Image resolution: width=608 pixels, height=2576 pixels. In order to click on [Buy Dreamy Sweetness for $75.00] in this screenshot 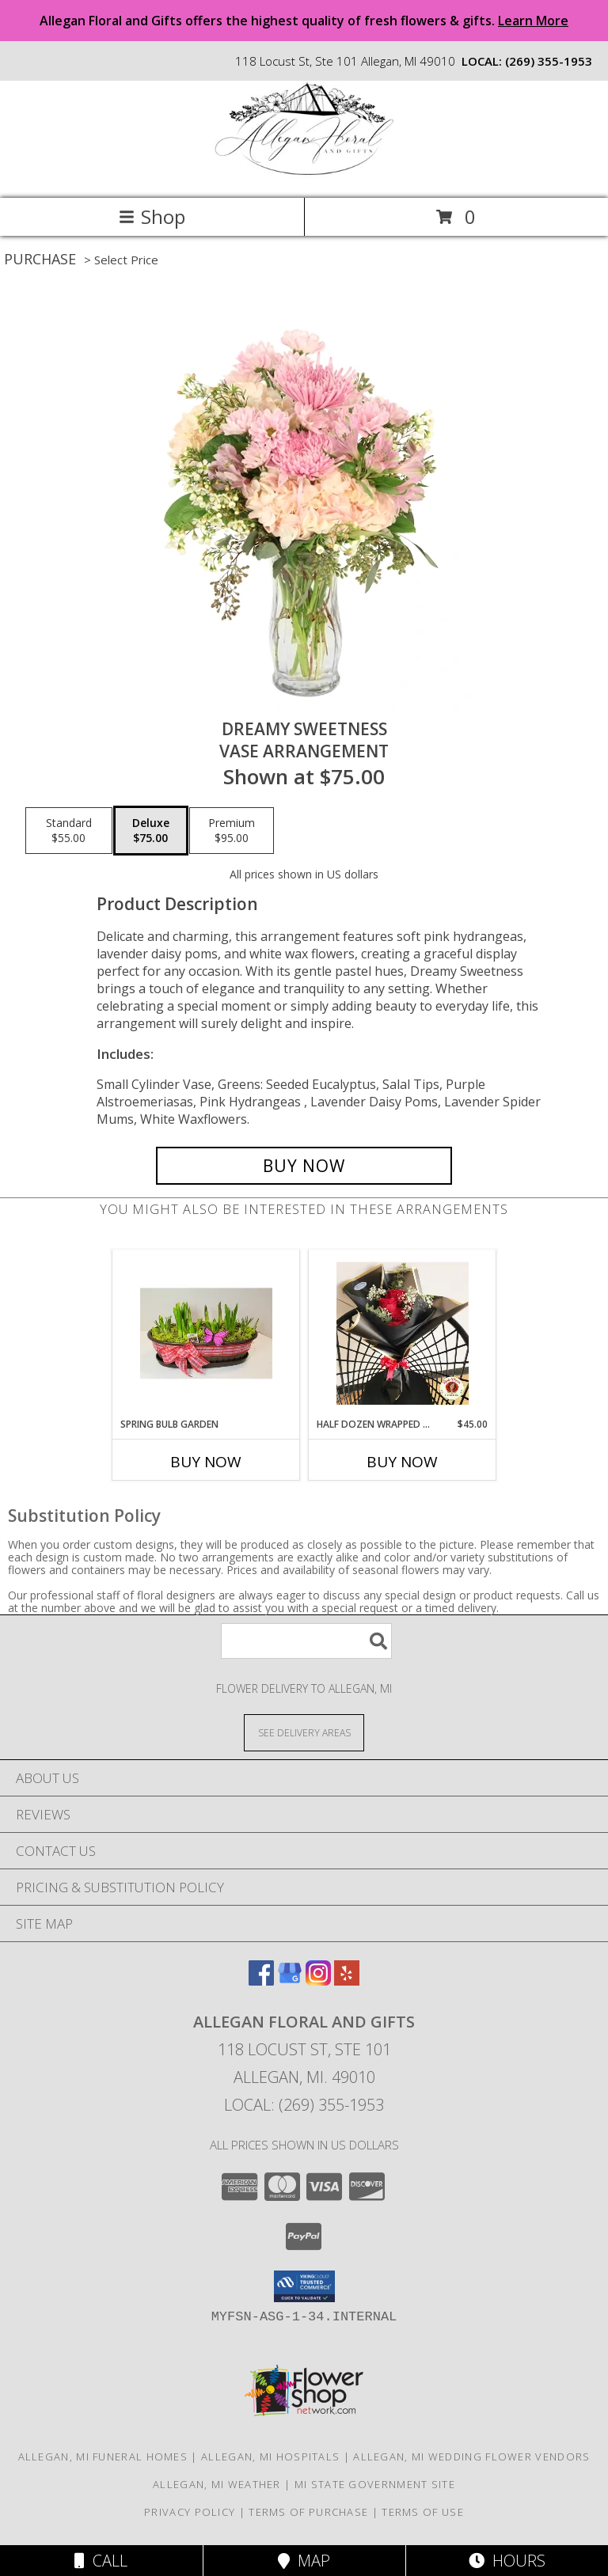, I will do `click(304, 1166)`.